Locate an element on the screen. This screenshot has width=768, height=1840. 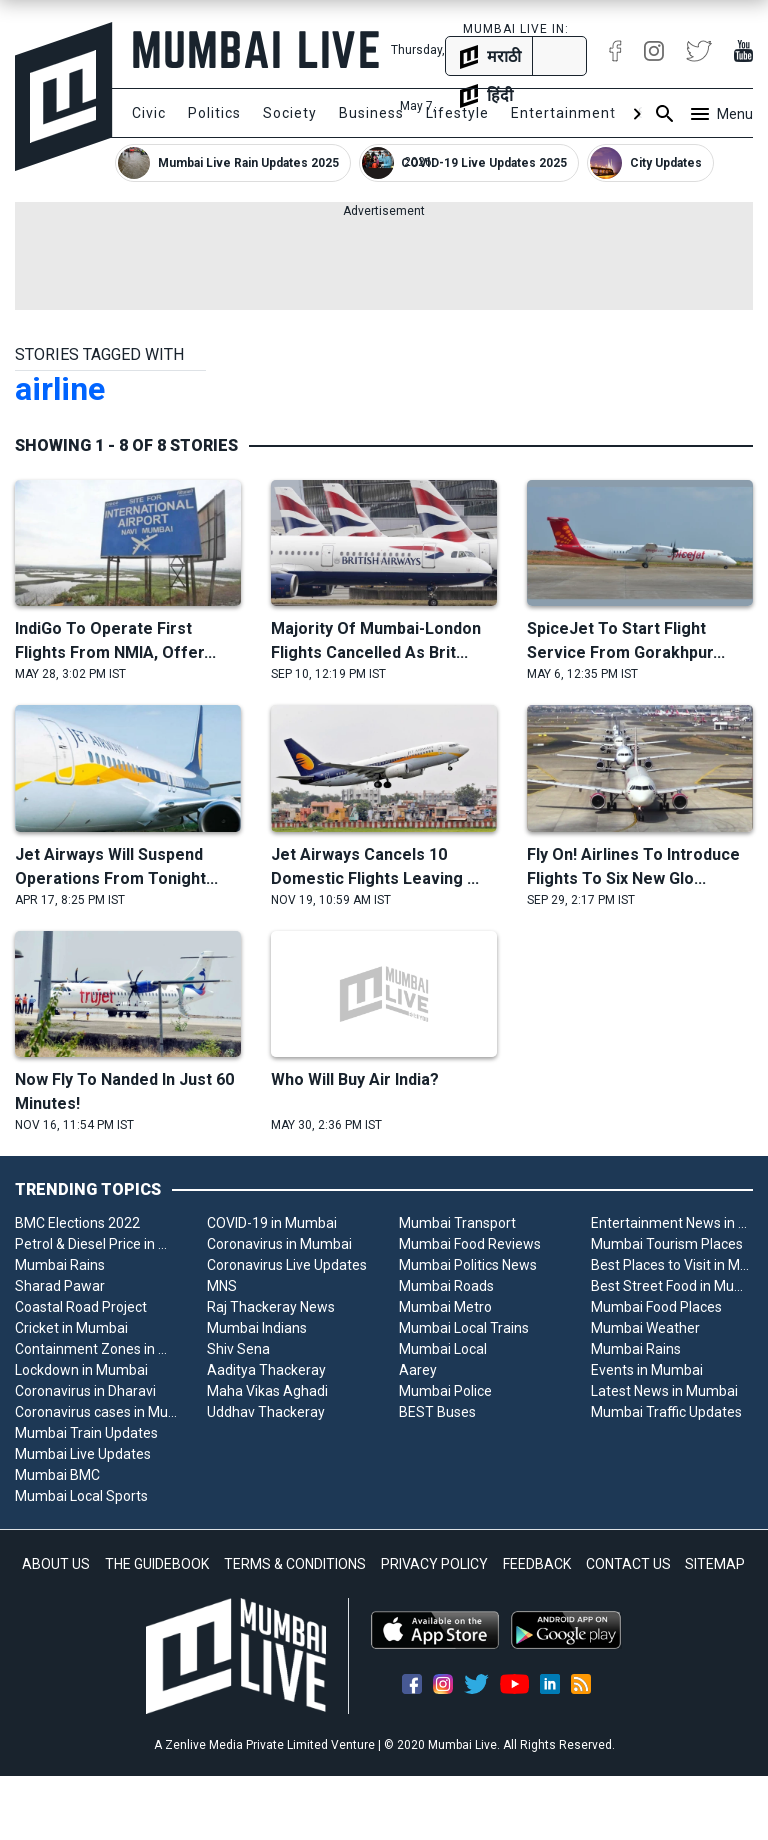
Mumbai Tourism Places is located at coordinates (667, 1244).